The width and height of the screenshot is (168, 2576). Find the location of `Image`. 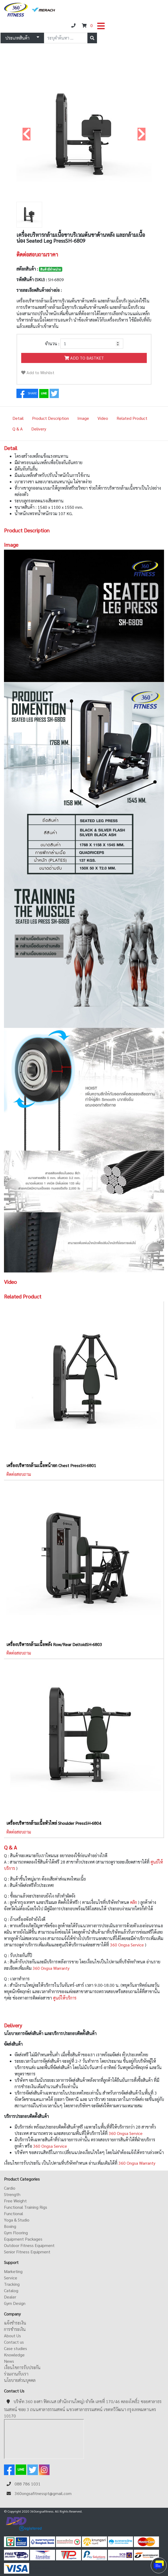

Image is located at coordinates (83, 418).